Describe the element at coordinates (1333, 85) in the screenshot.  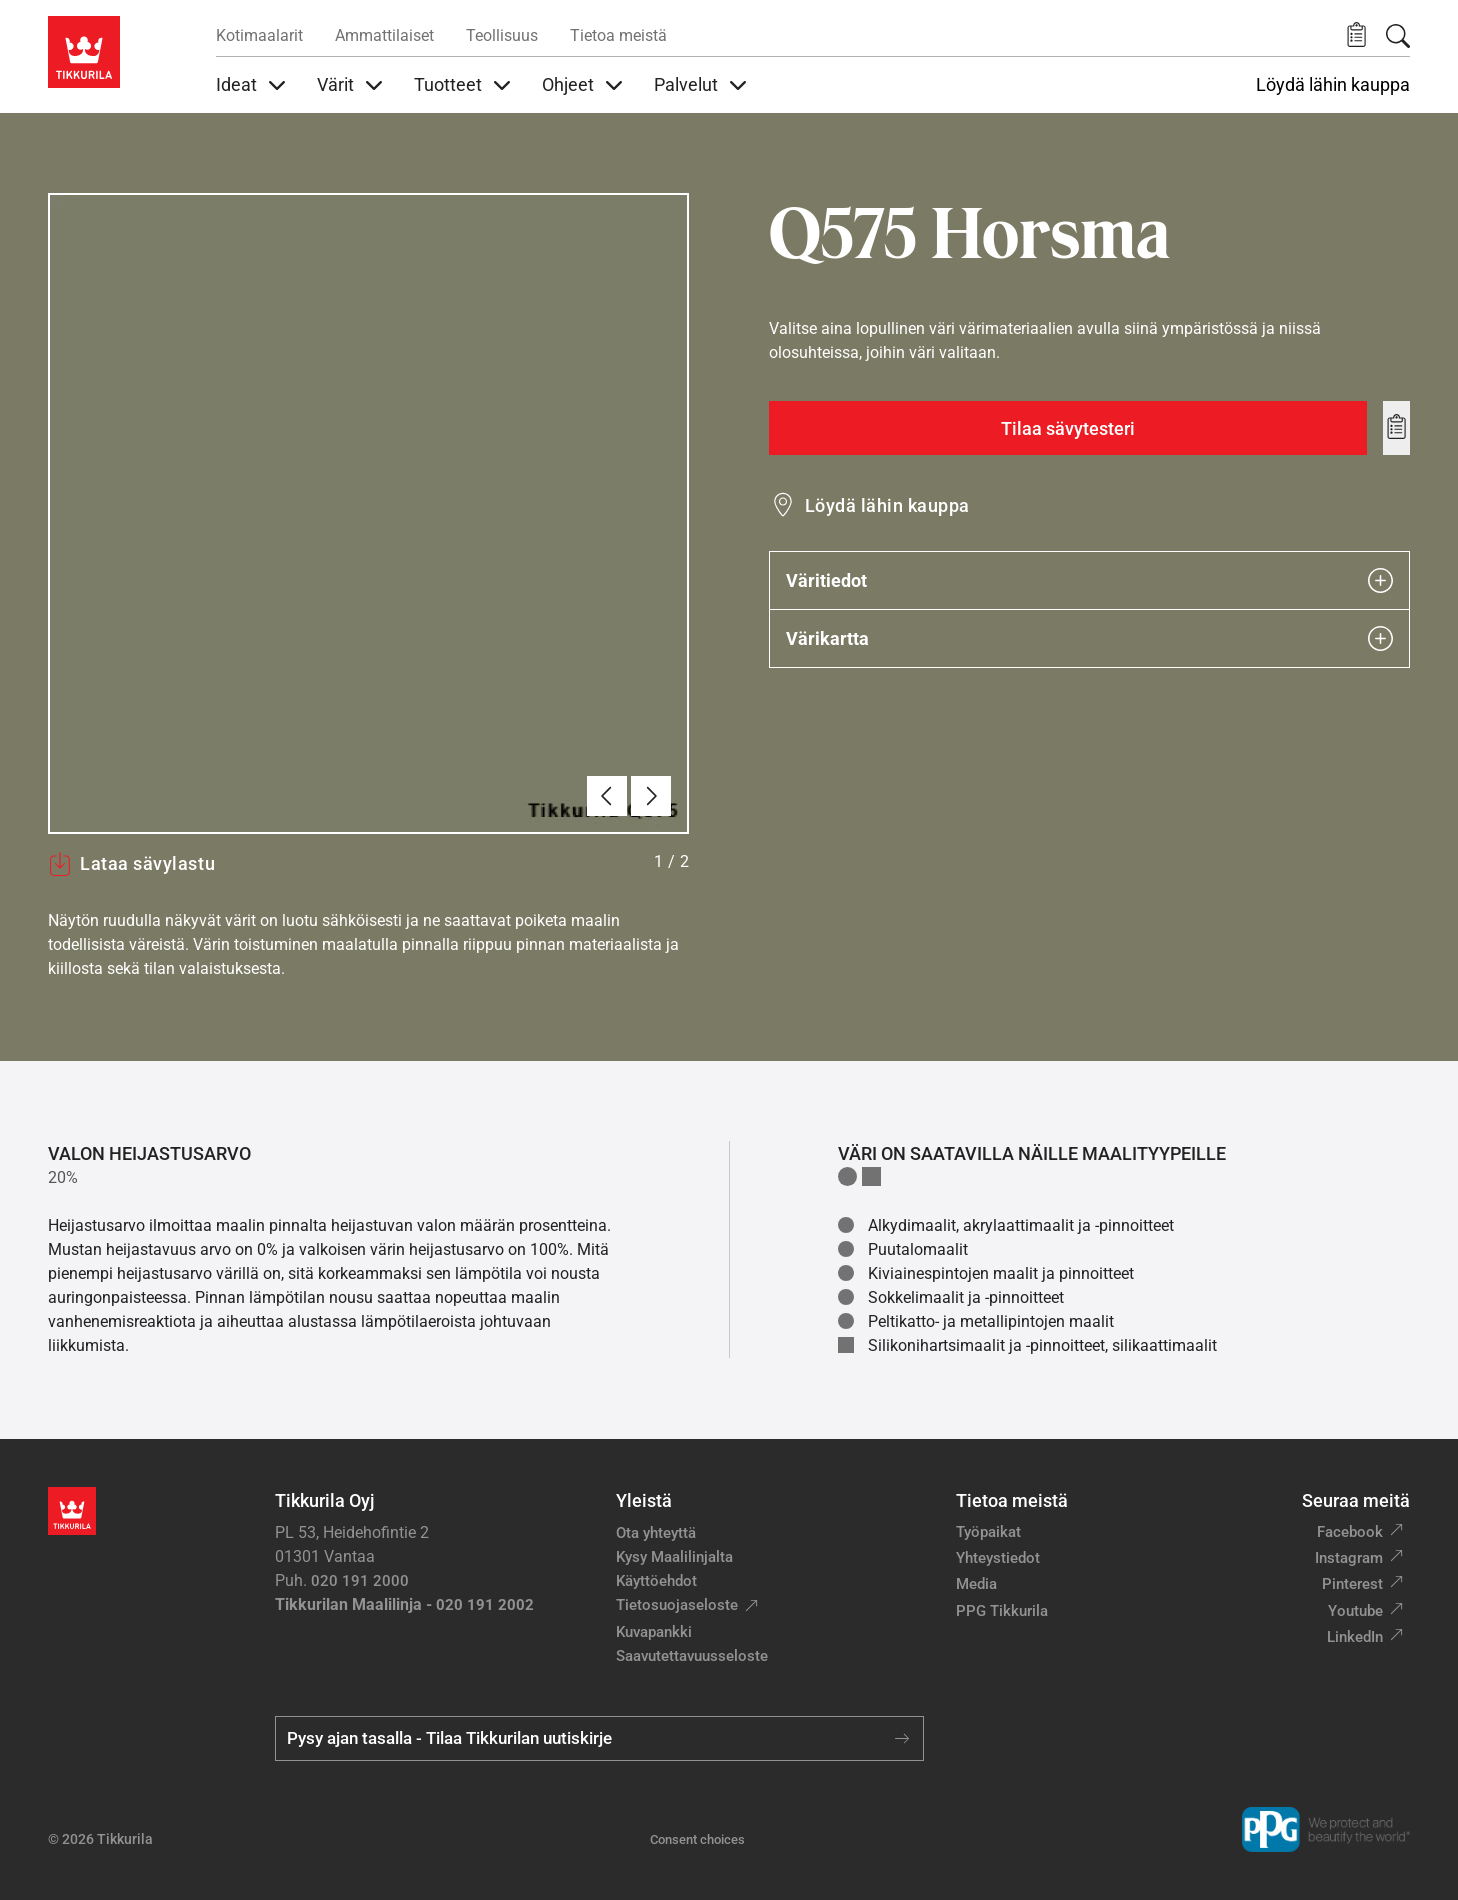
I see `Löydä lähin kauppa` at that location.